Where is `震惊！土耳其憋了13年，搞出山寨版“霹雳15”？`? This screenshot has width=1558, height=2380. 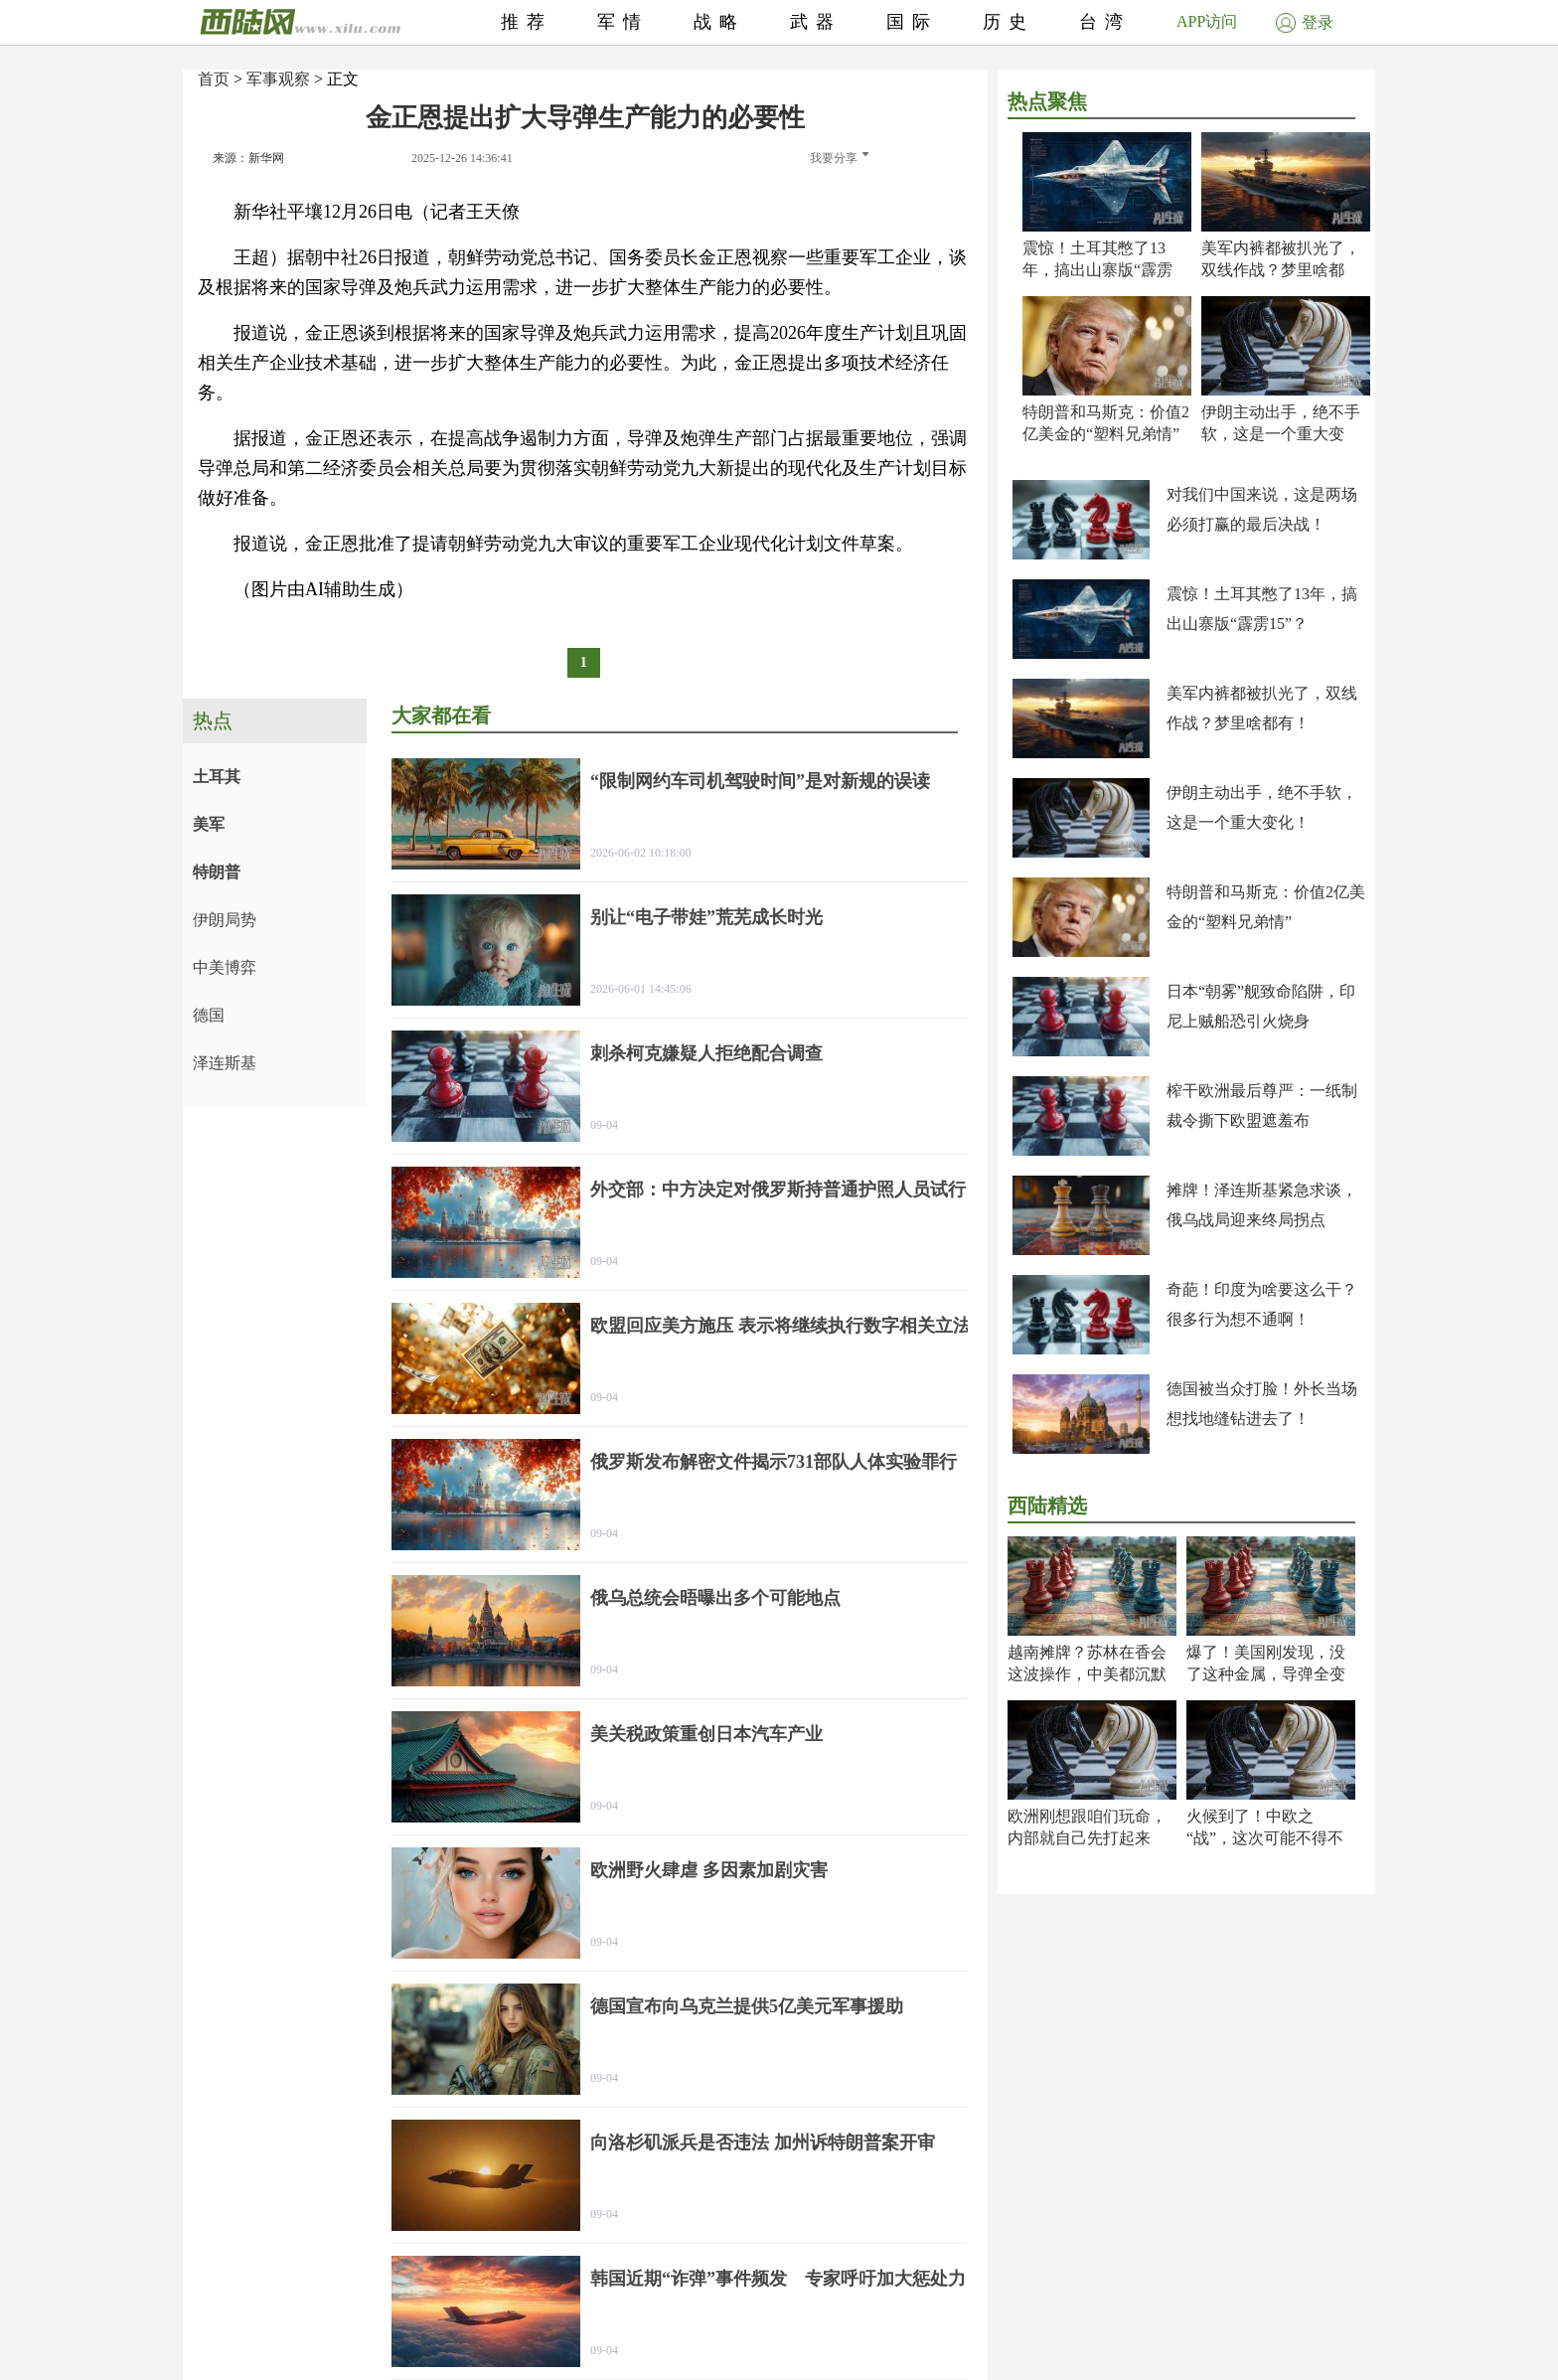
震惊！土耳其憋了13年，搞出山寨版“霹雳15”？ is located at coordinates (1097, 269).